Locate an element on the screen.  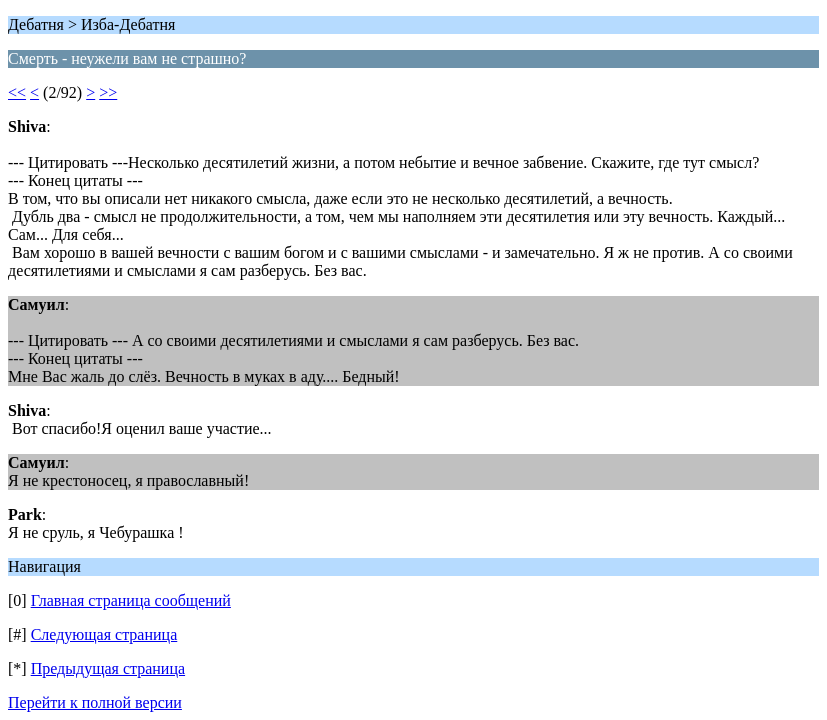
<< is located at coordinates (17, 92).